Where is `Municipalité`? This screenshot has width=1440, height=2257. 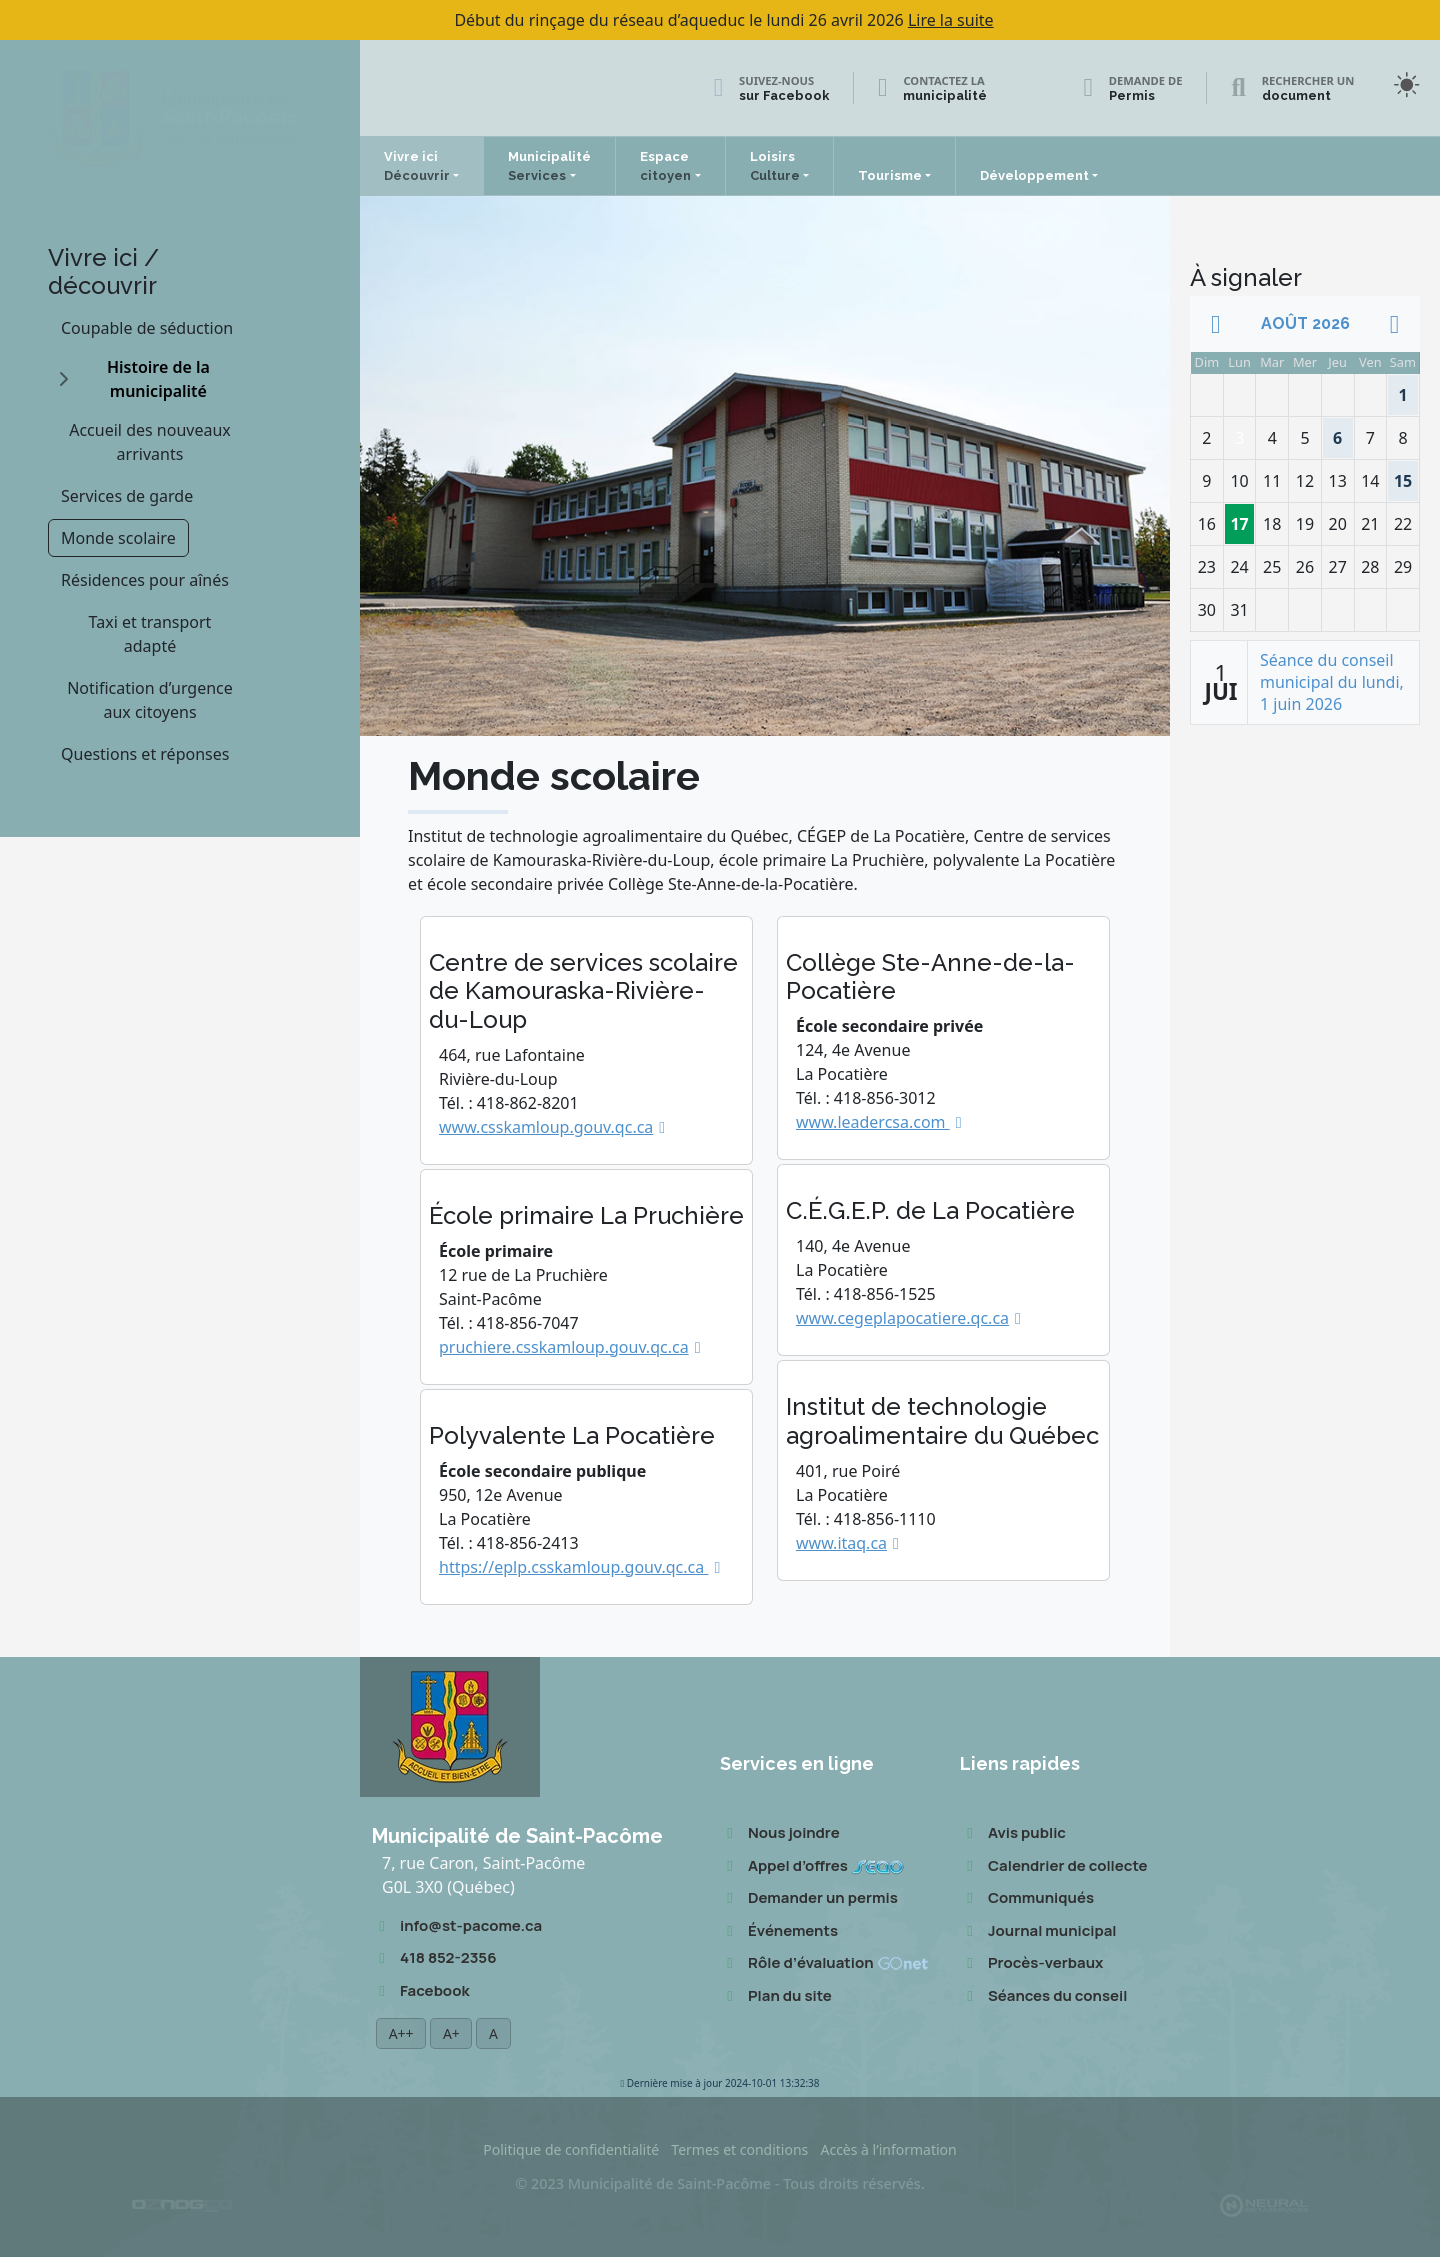 Municipalité is located at coordinates (549, 166).